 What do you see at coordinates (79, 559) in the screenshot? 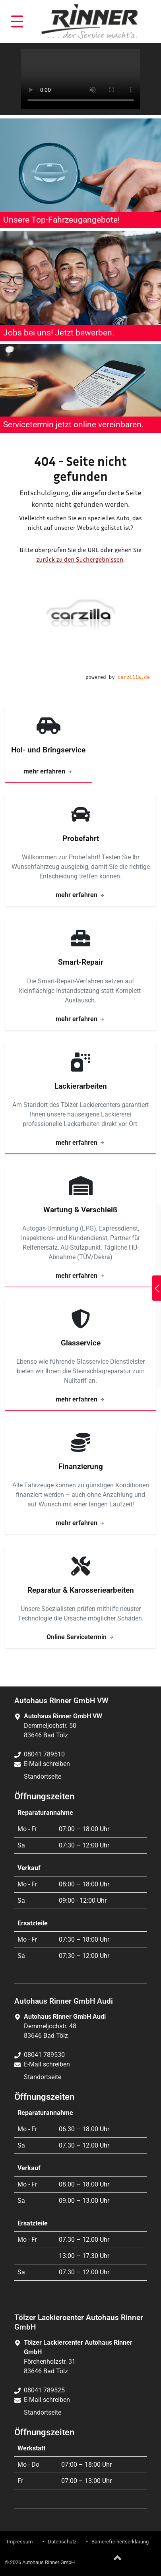
I see `zurück zu den Suchergebnissen` at bounding box center [79, 559].